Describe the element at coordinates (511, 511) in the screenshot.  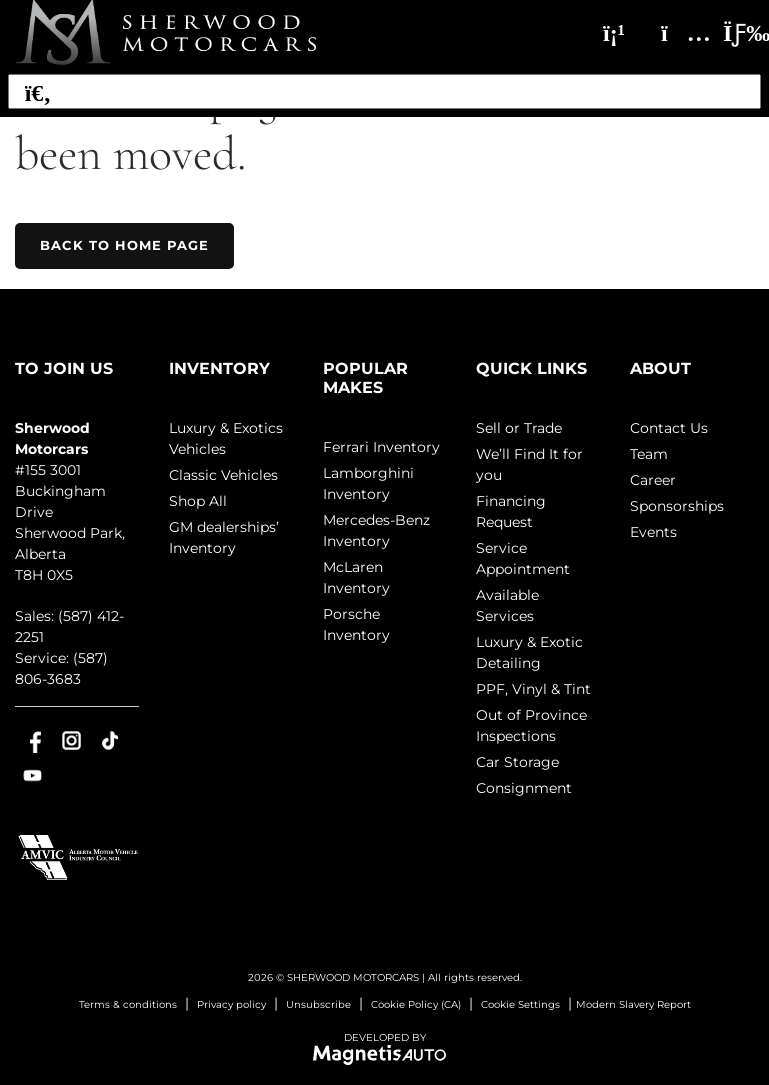
I see `Financing Request` at that location.